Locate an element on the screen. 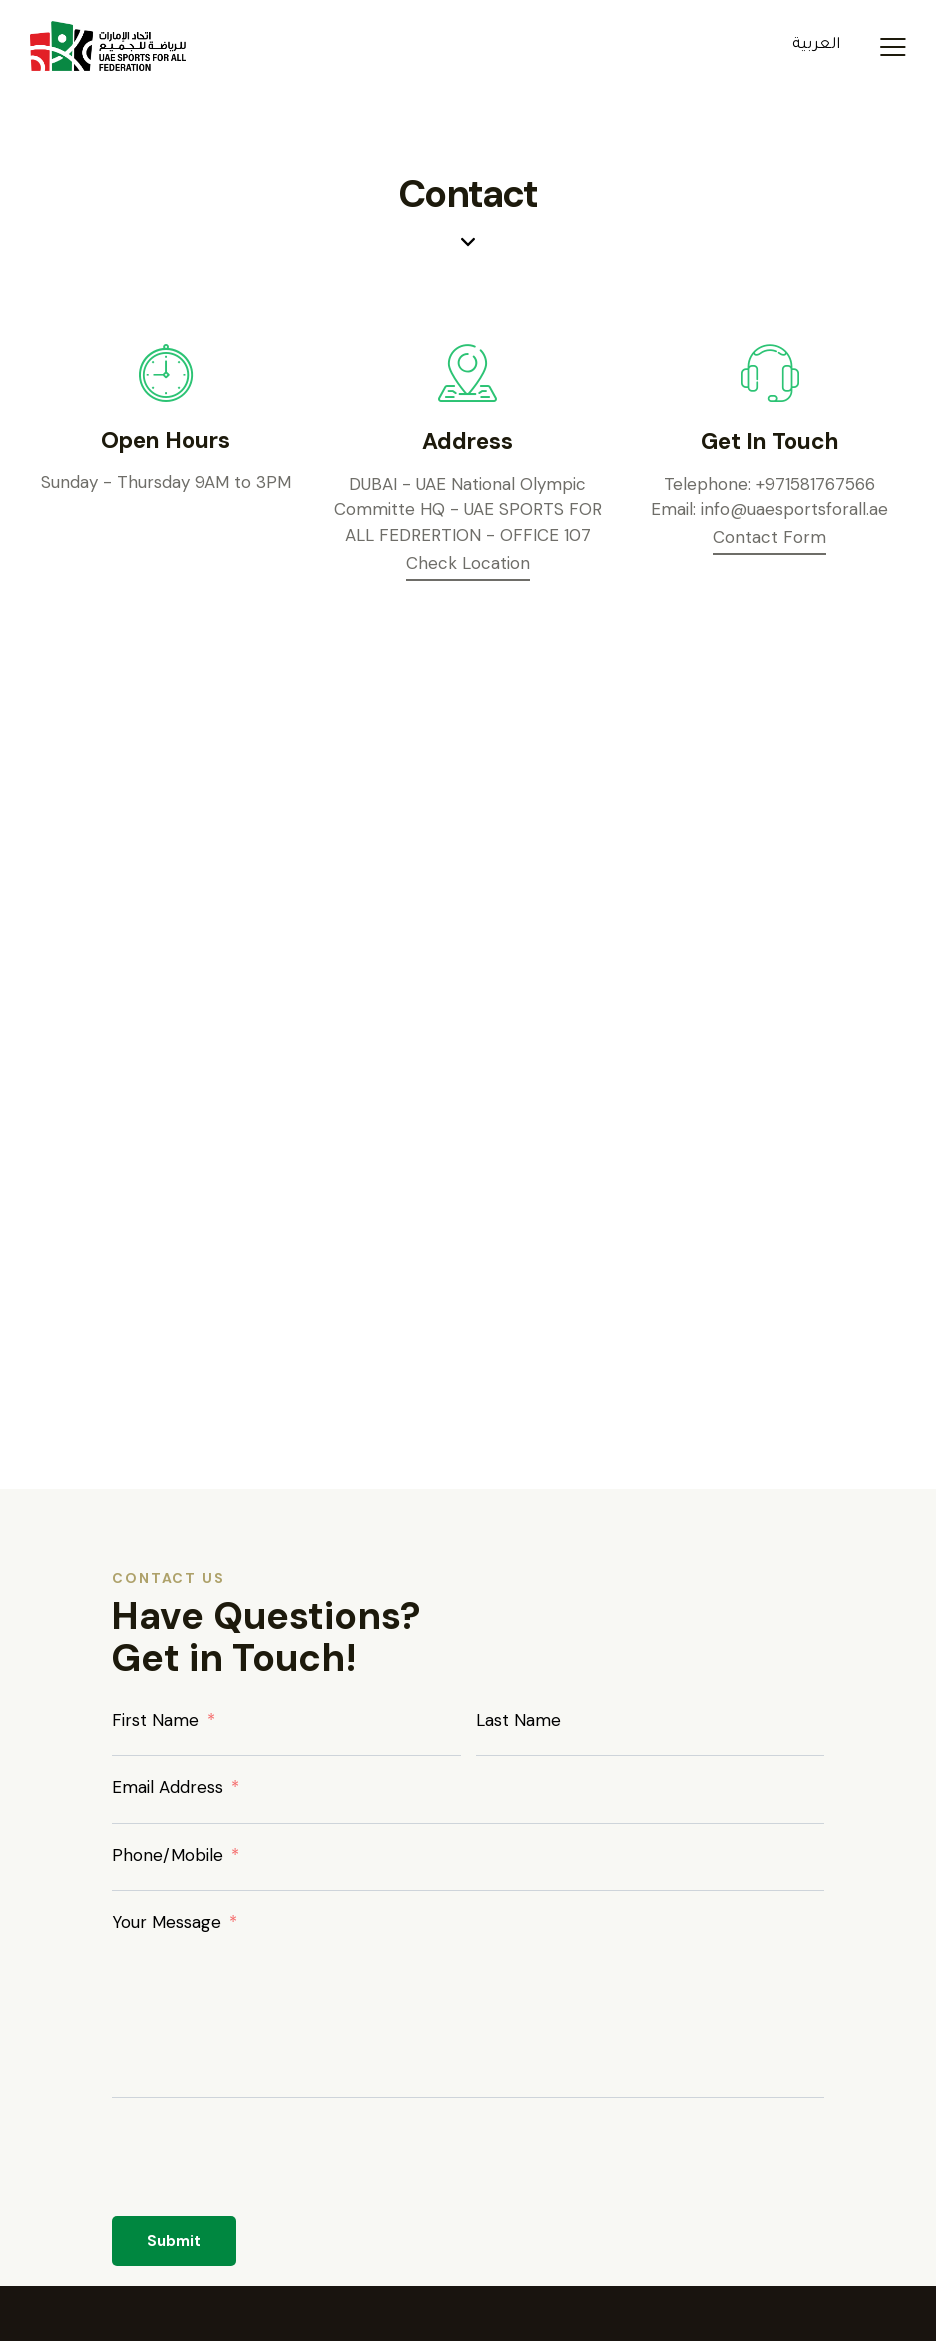  العربية is located at coordinates (816, 45).